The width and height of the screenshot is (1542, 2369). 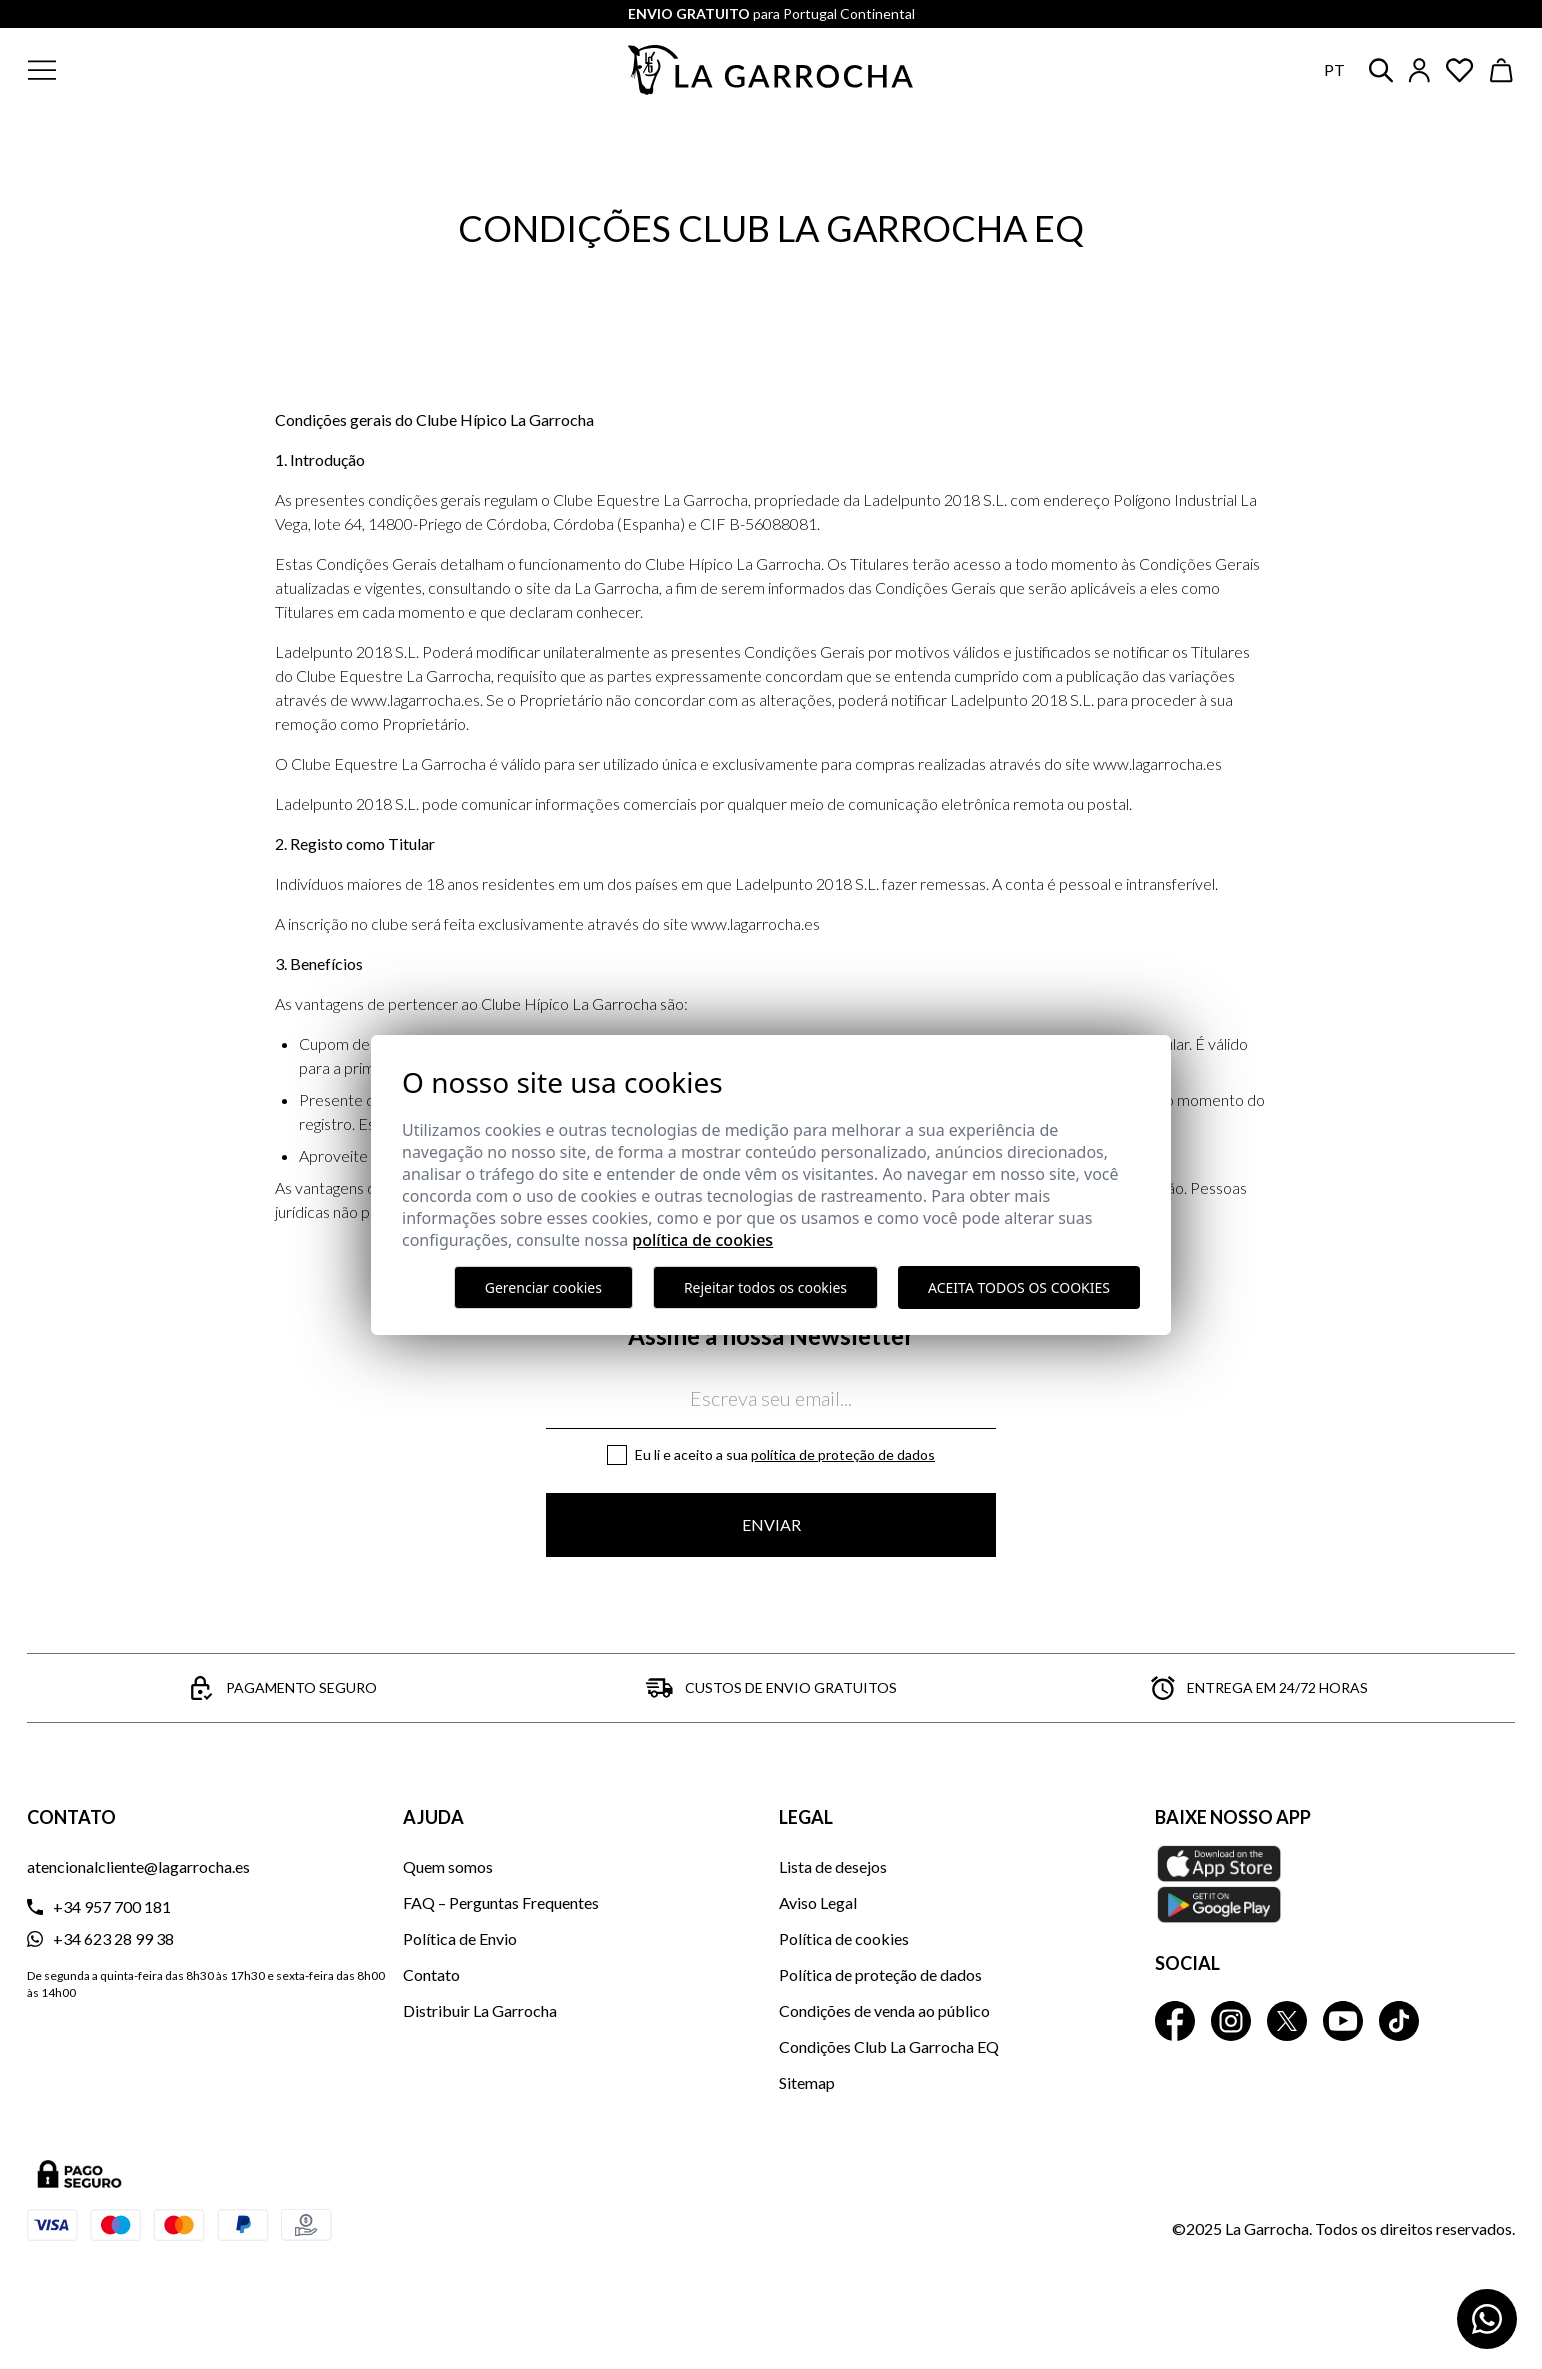 What do you see at coordinates (1460, 70) in the screenshot?
I see `[Ver artículos guardados en favoritos]` at bounding box center [1460, 70].